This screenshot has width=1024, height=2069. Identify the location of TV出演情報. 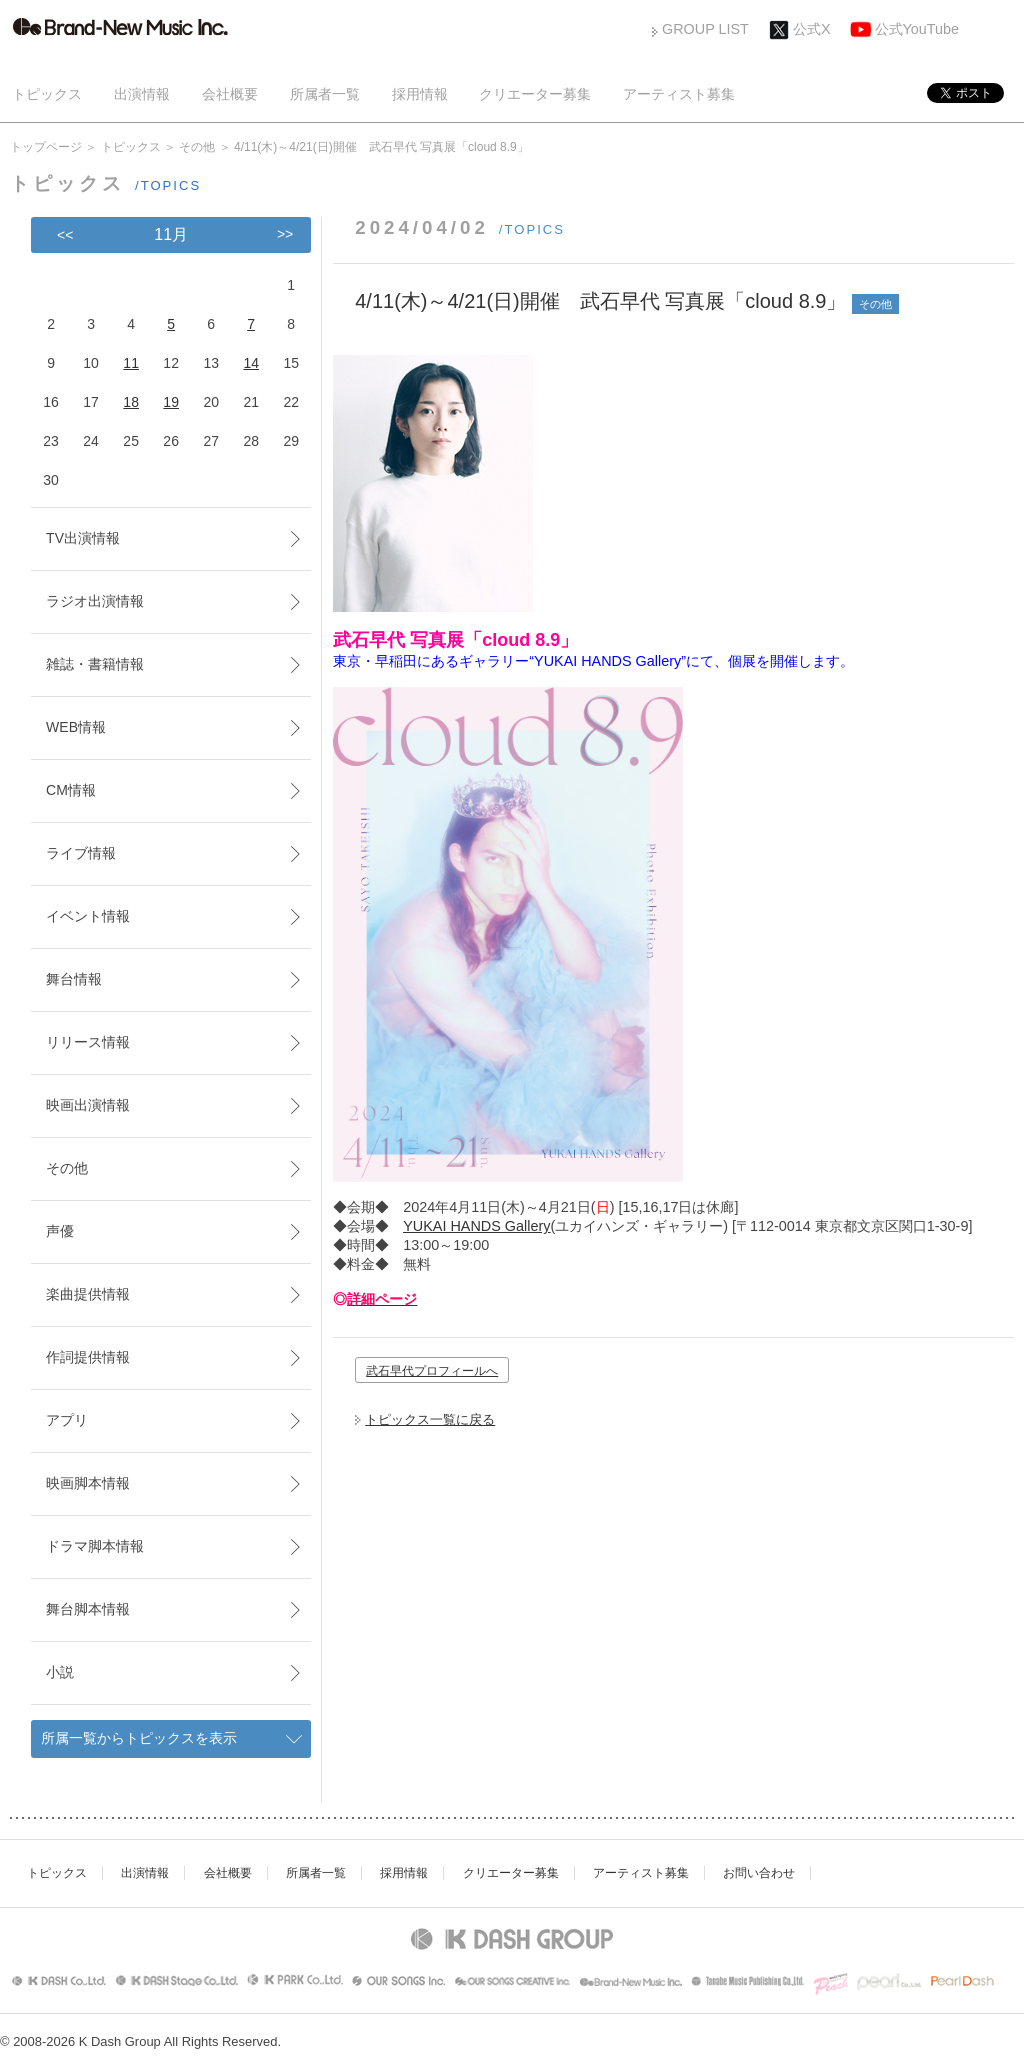
(83, 538).